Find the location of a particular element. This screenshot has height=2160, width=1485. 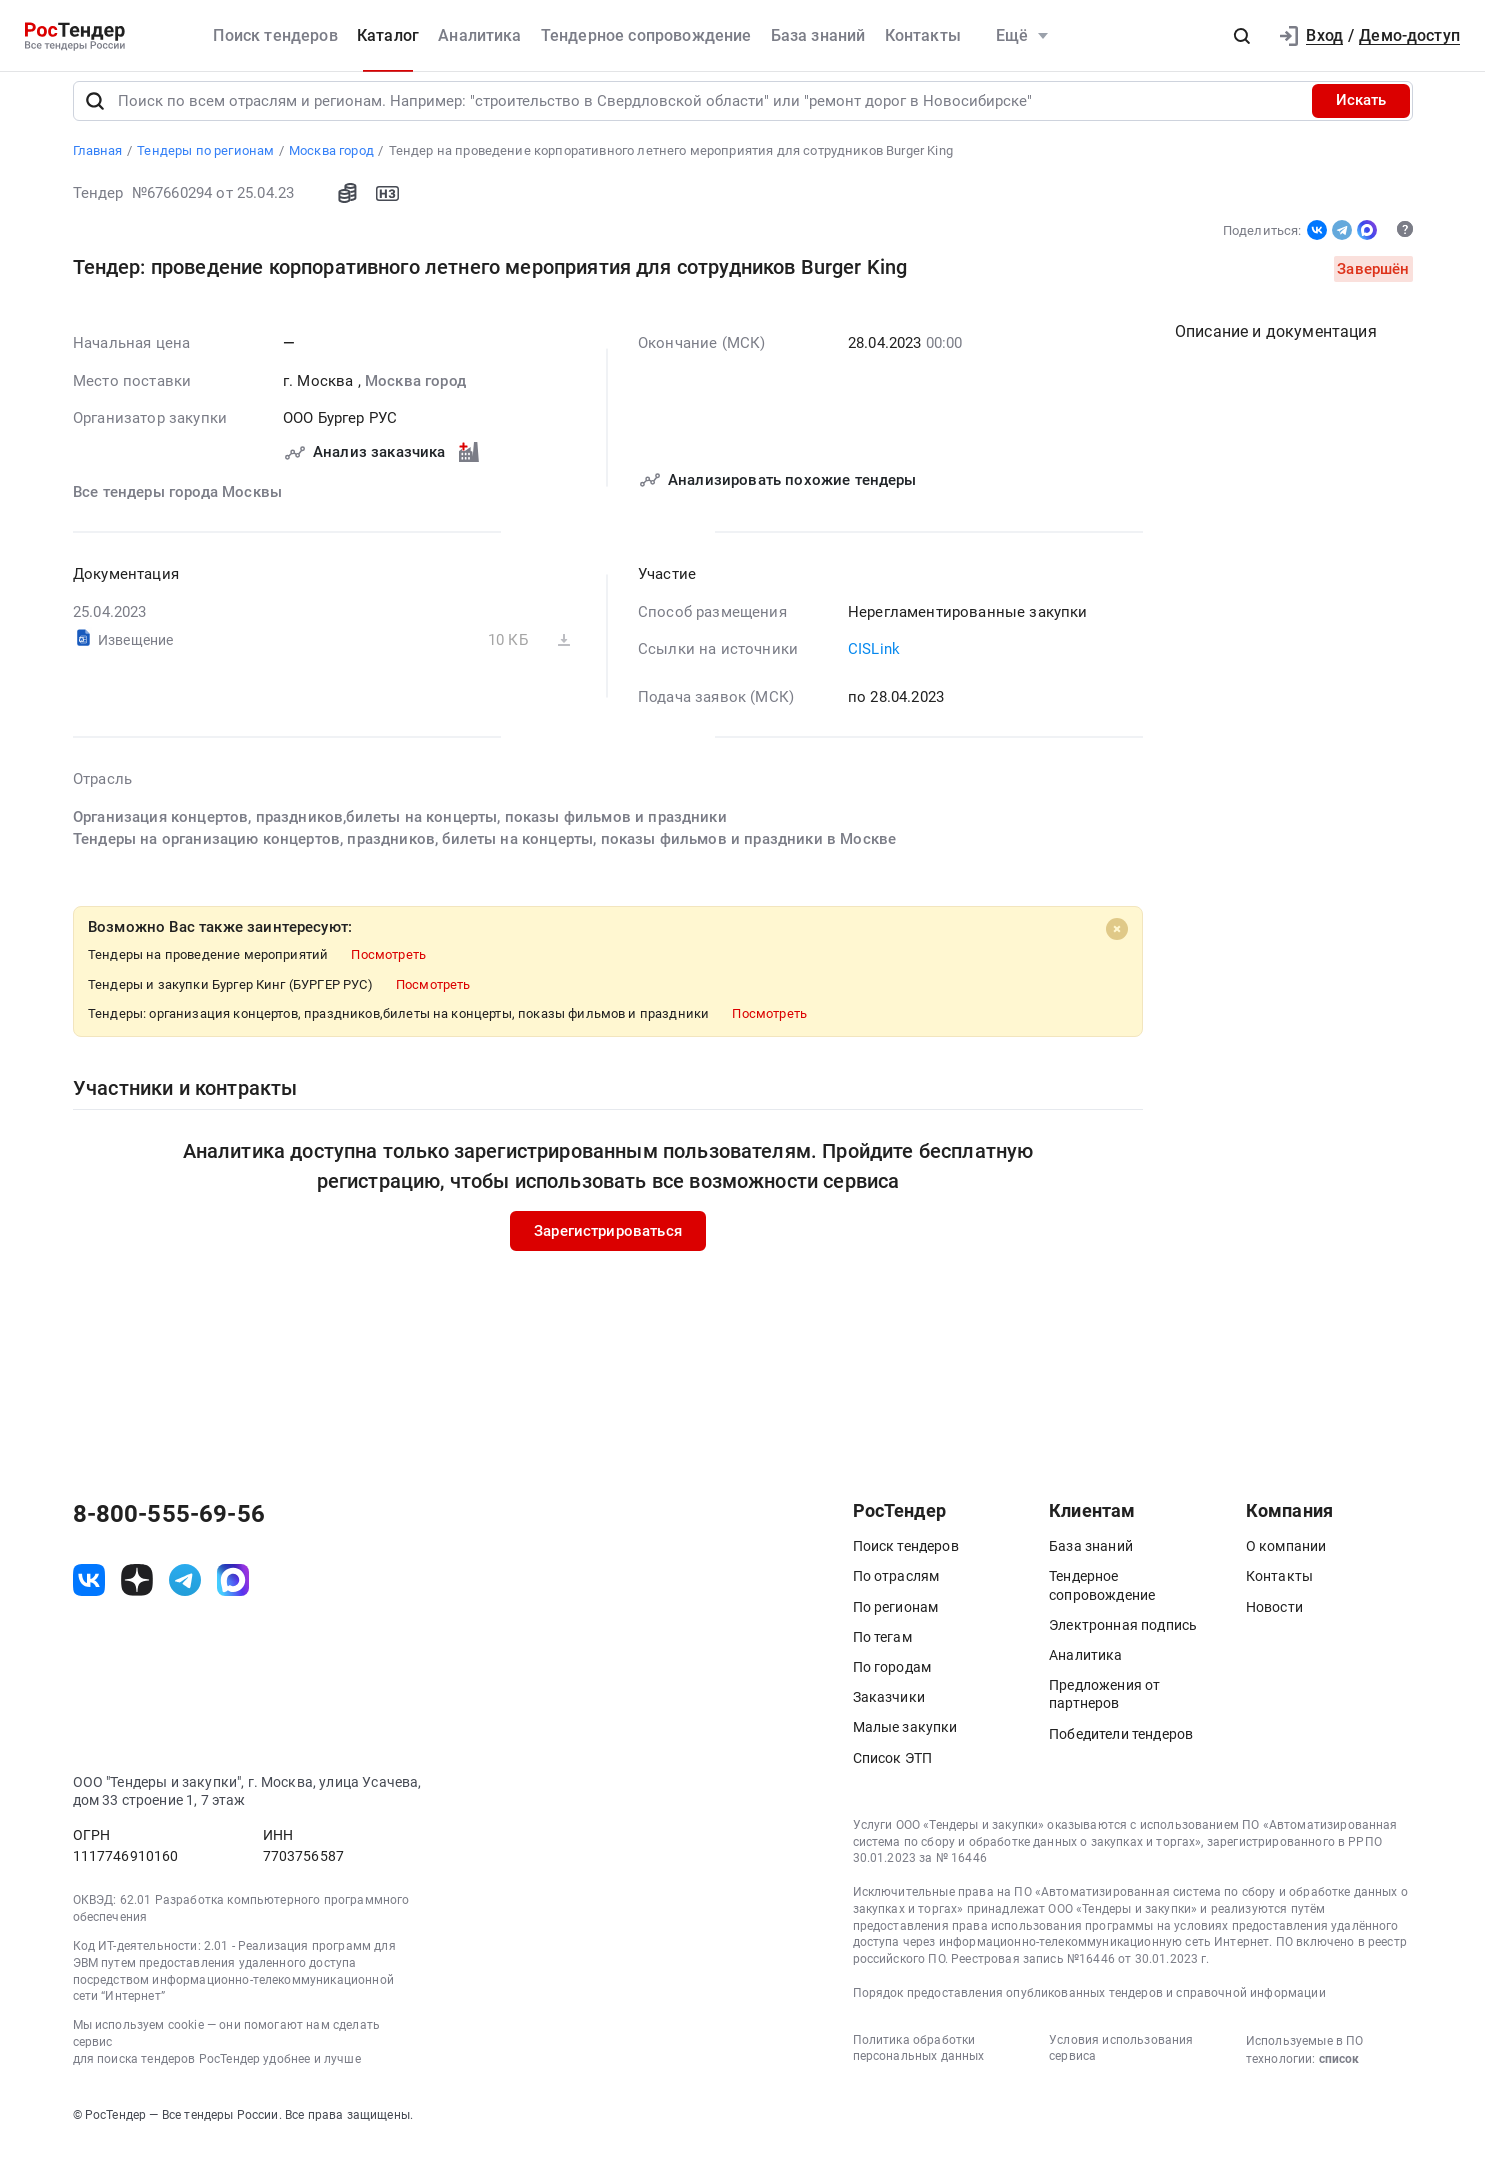

CISLink is located at coordinates (874, 663).